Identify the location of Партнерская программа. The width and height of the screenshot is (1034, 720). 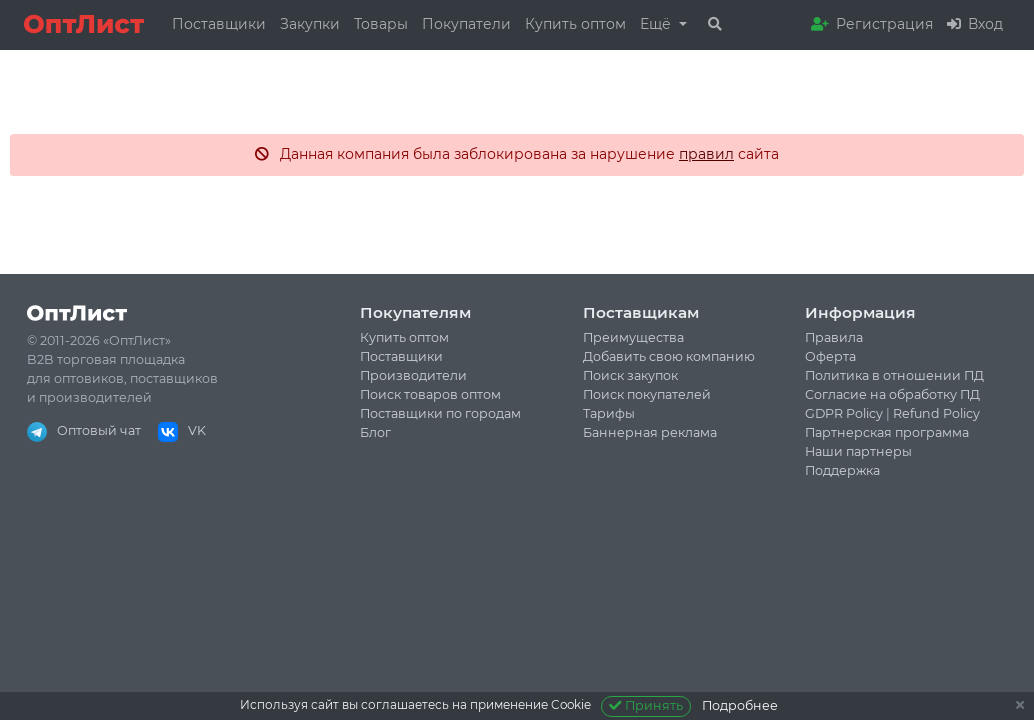
(887, 432).